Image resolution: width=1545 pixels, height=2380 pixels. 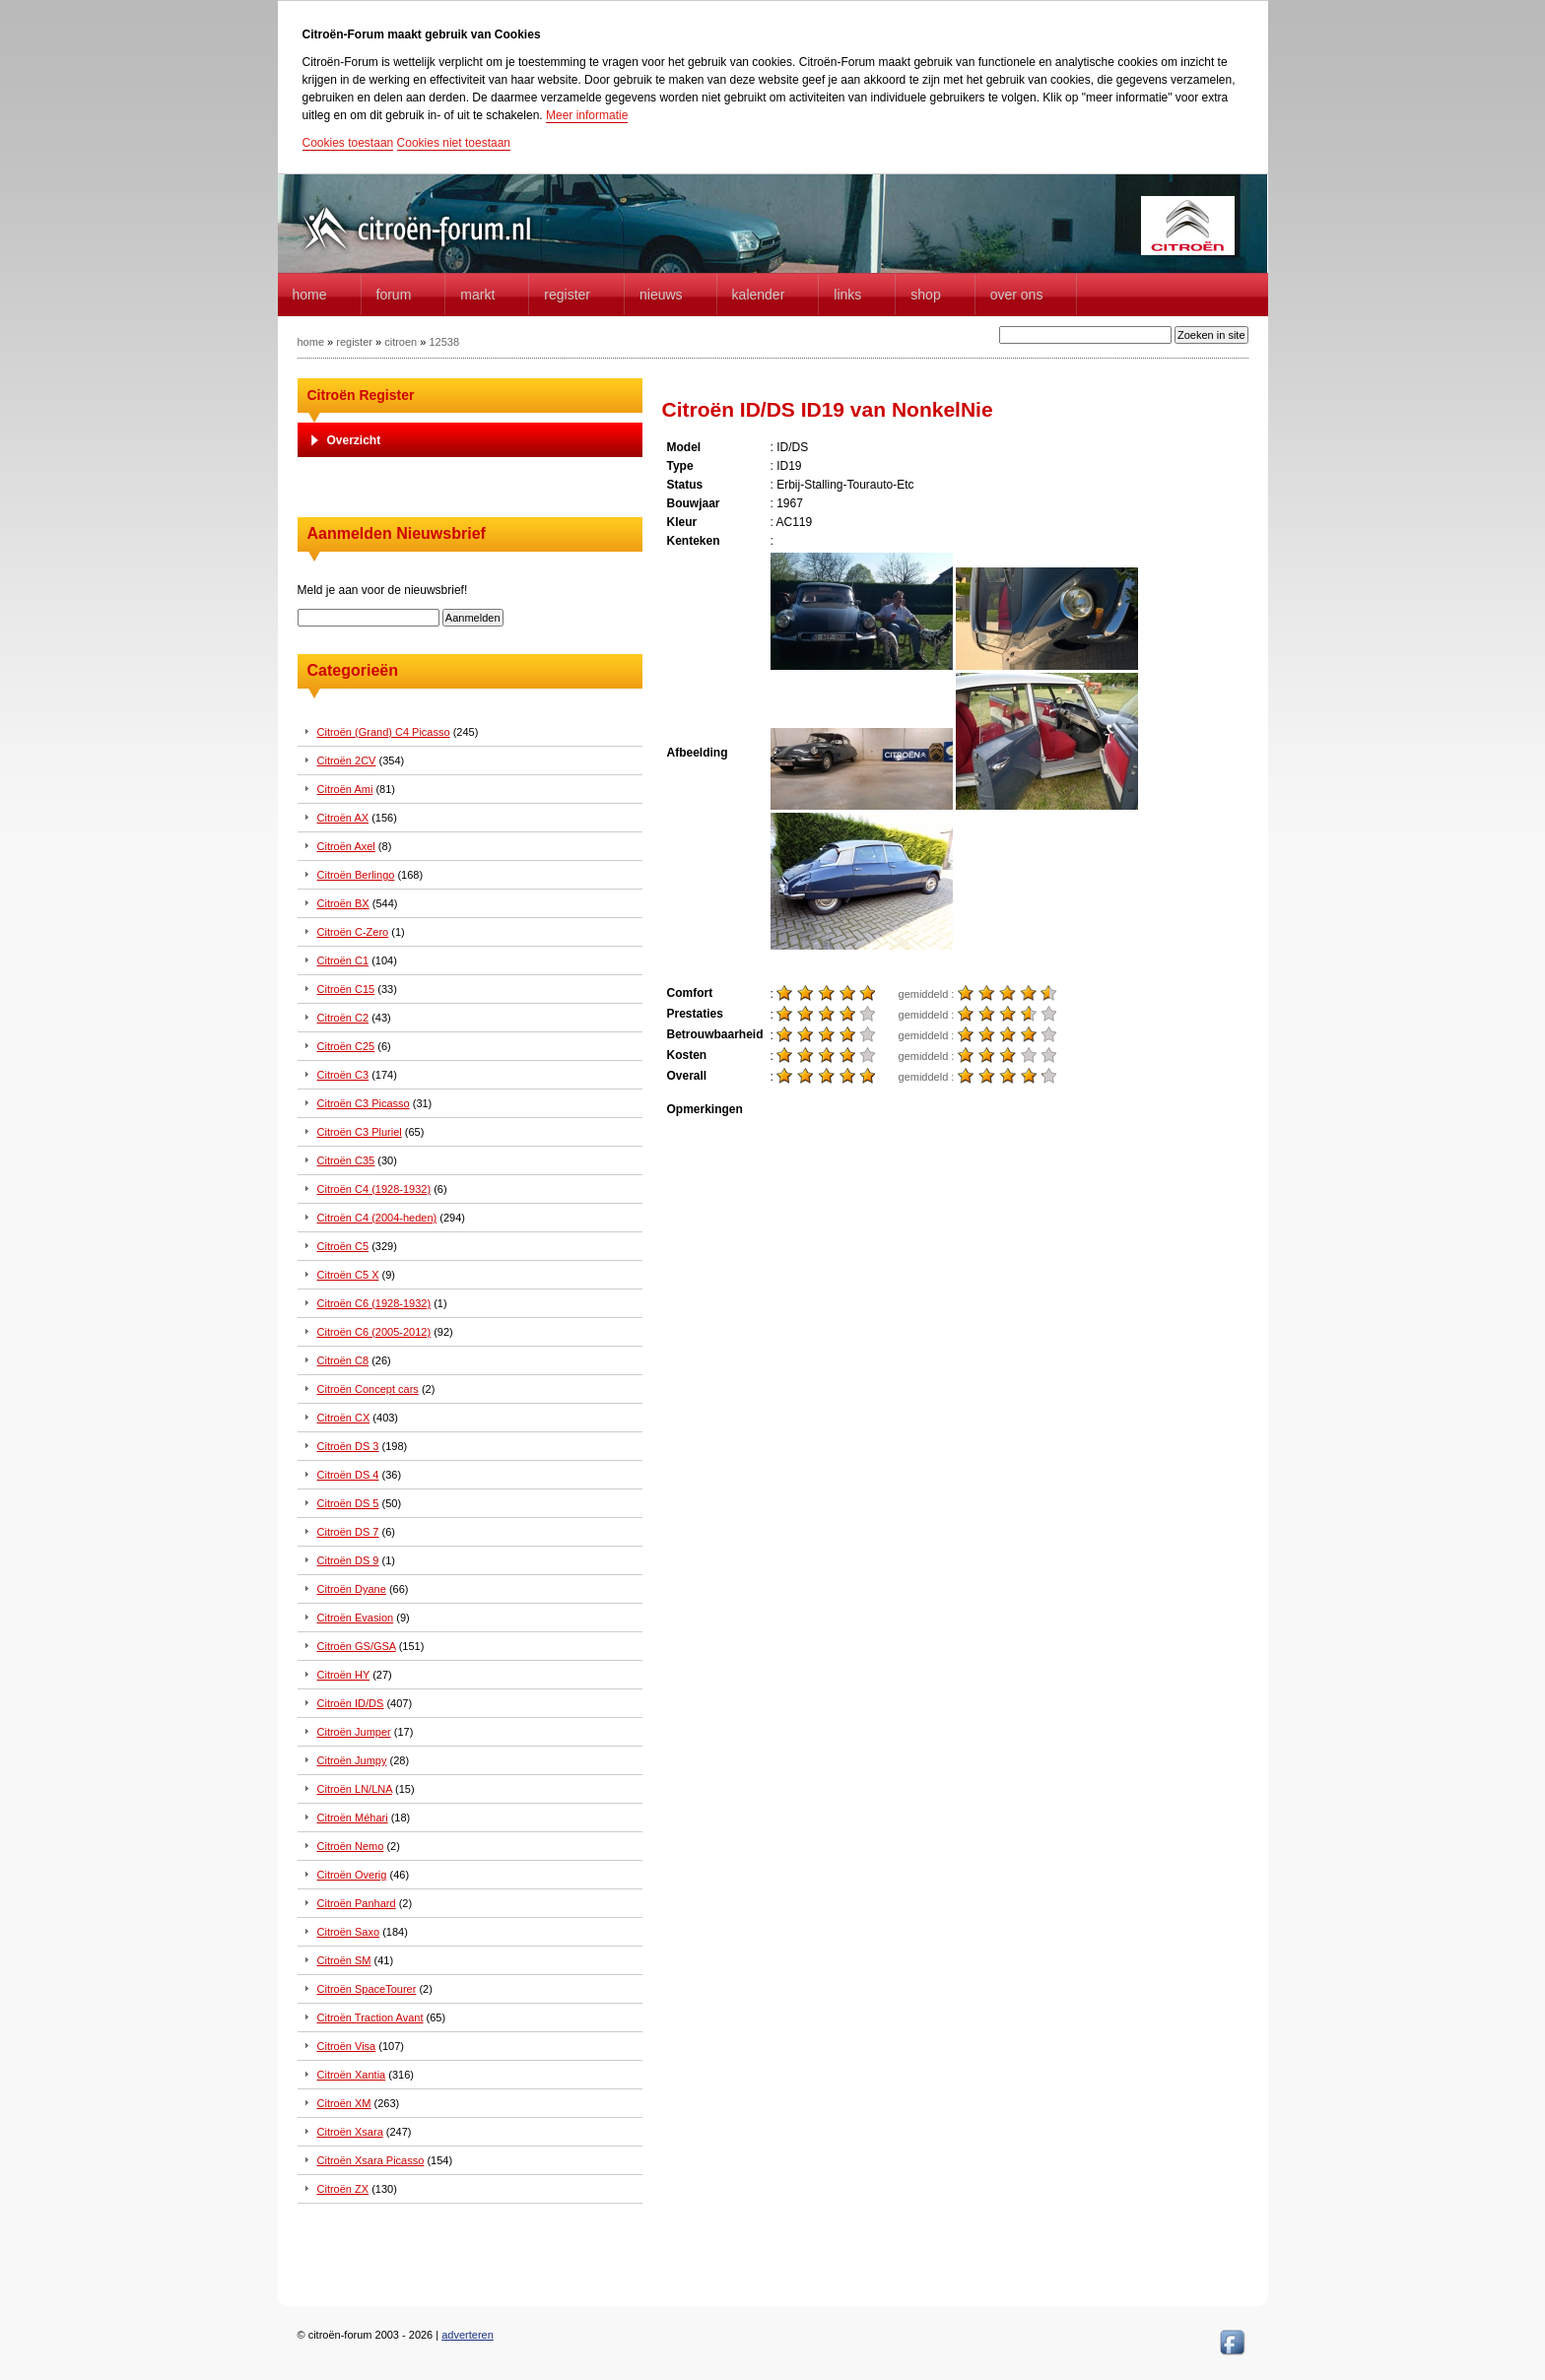 I want to click on Citroën C2, so click(x=343, y=1018).